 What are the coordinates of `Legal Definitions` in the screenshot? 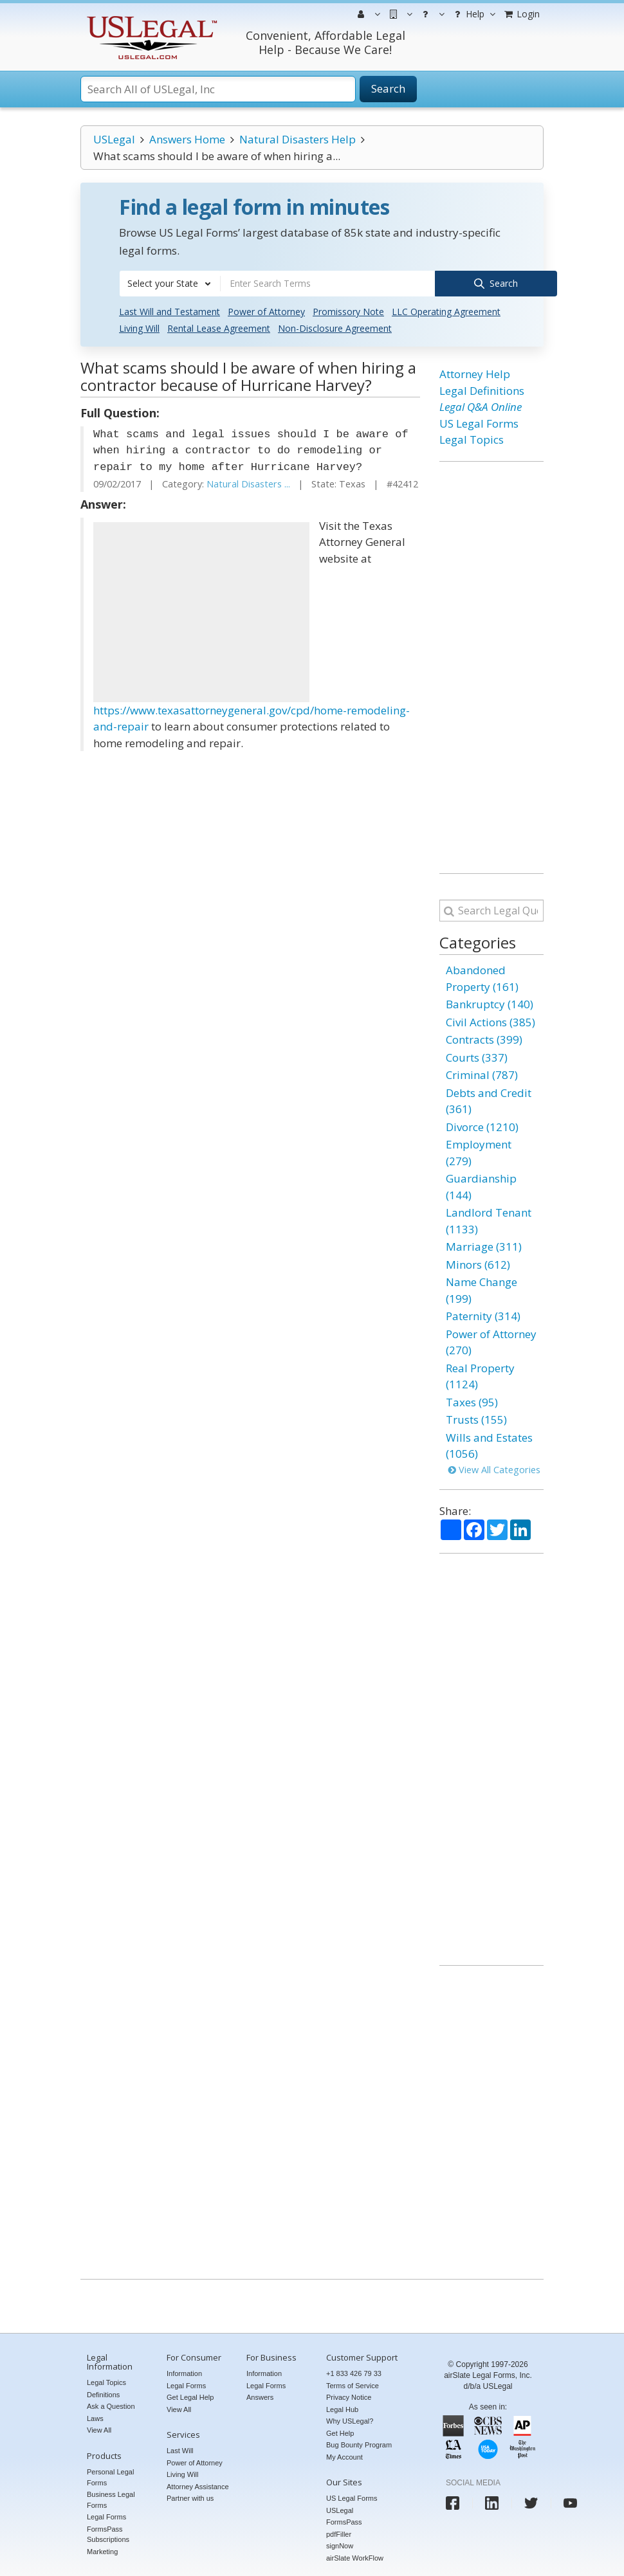 It's located at (481, 389).